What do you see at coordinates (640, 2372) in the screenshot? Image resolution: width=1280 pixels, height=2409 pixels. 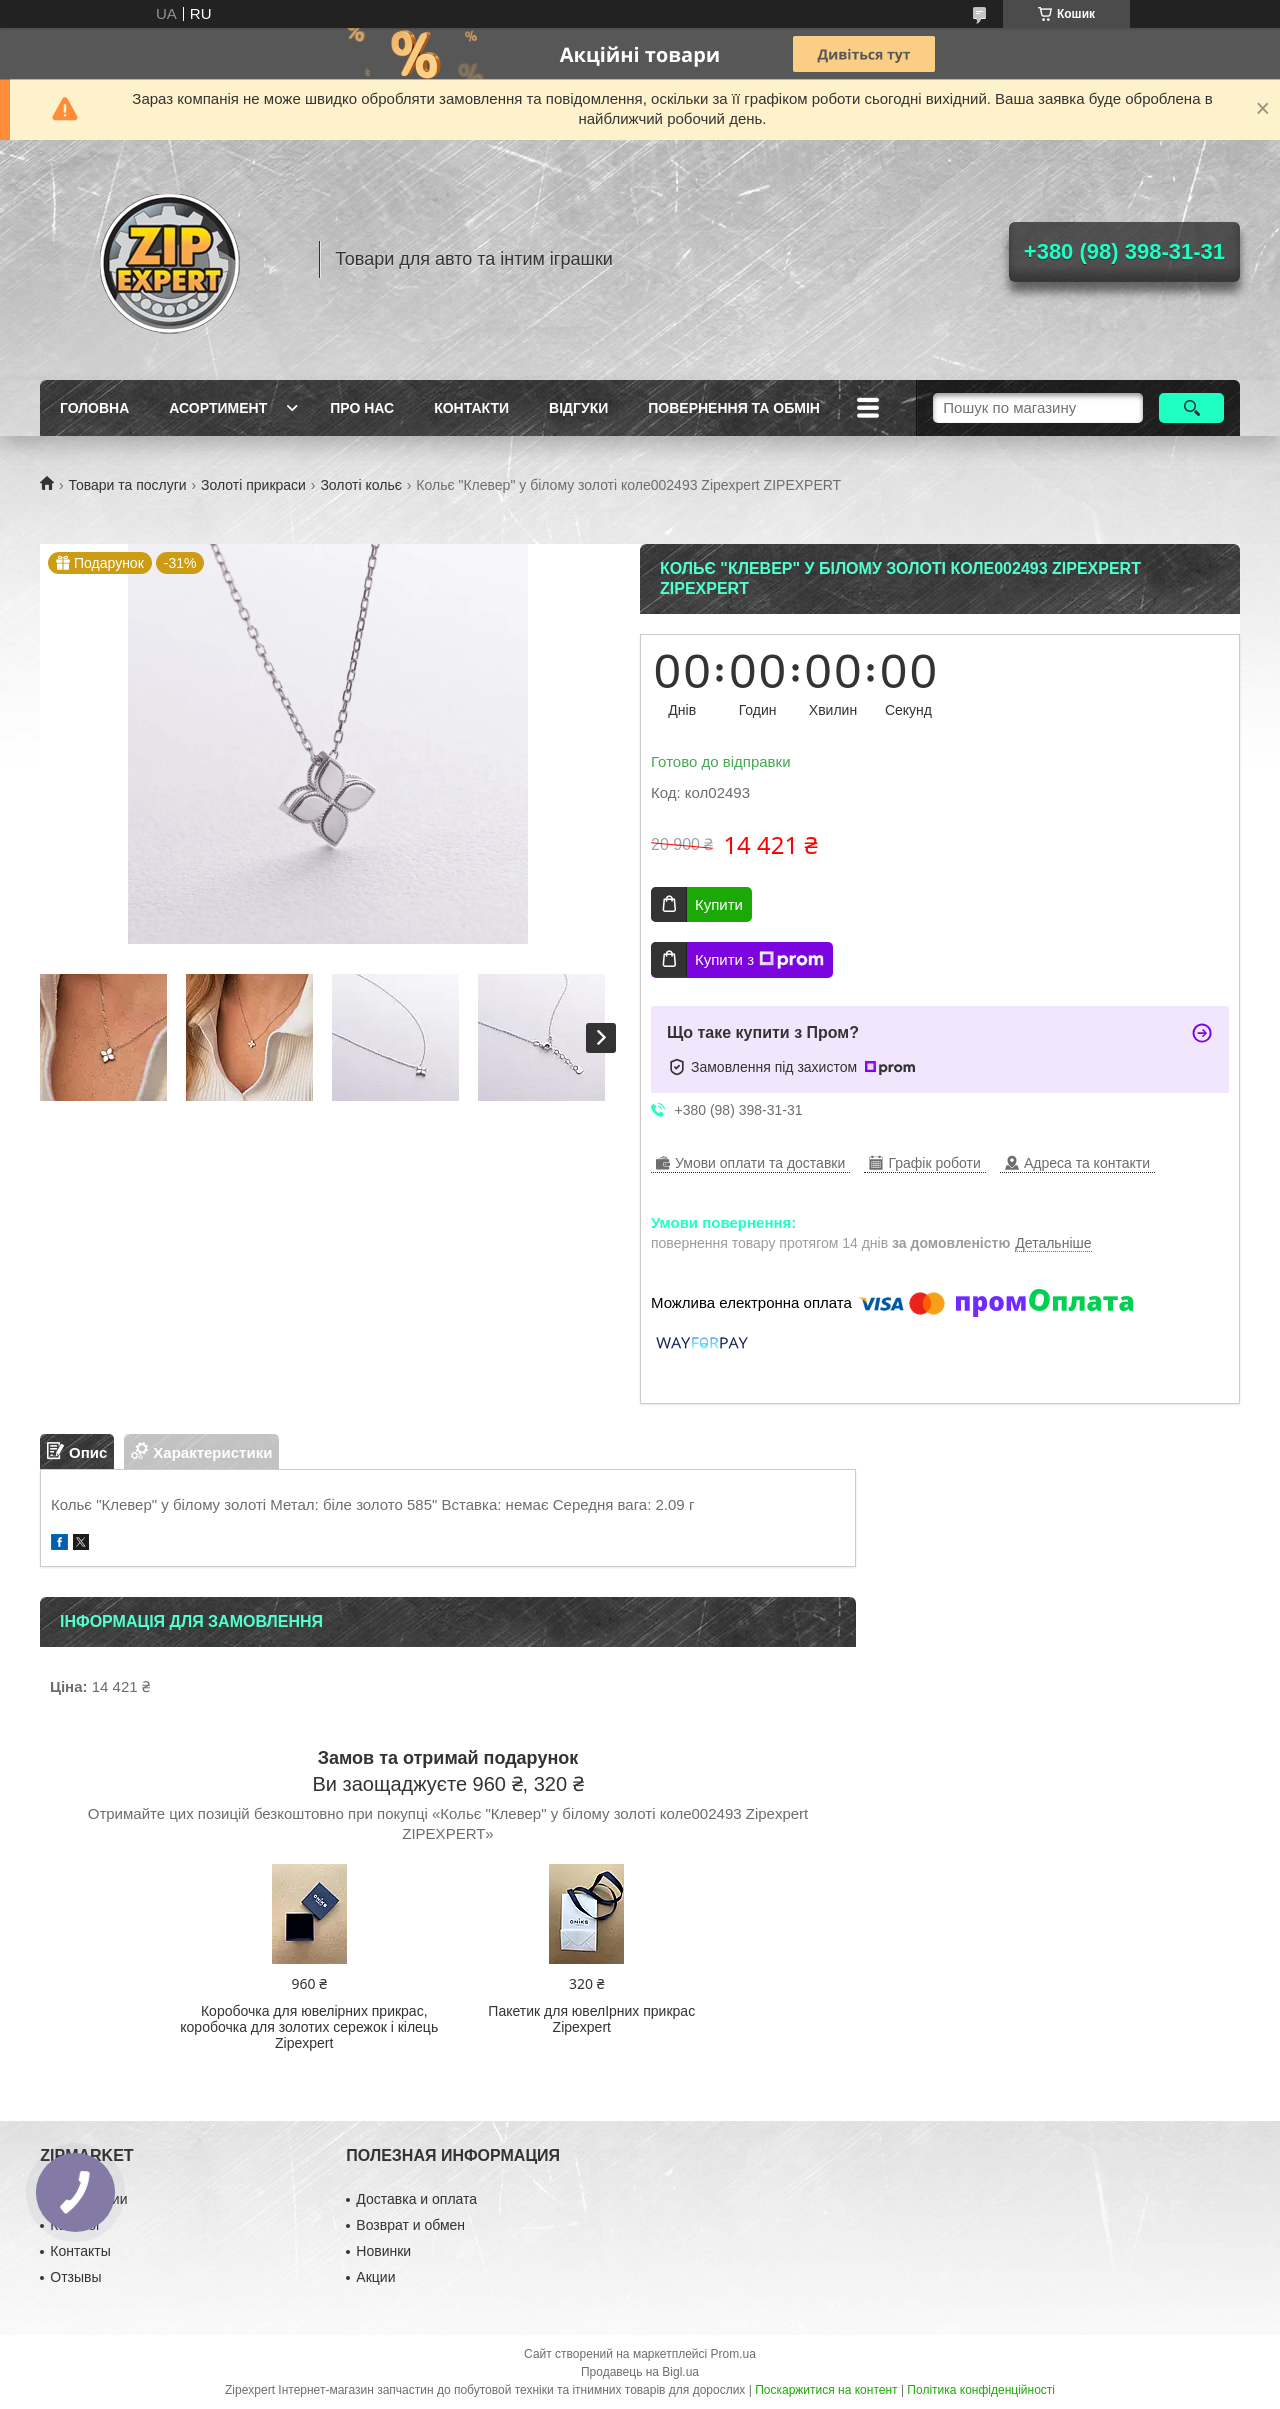 I see `Продавець на Bigl.ua` at bounding box center [640, 2372].